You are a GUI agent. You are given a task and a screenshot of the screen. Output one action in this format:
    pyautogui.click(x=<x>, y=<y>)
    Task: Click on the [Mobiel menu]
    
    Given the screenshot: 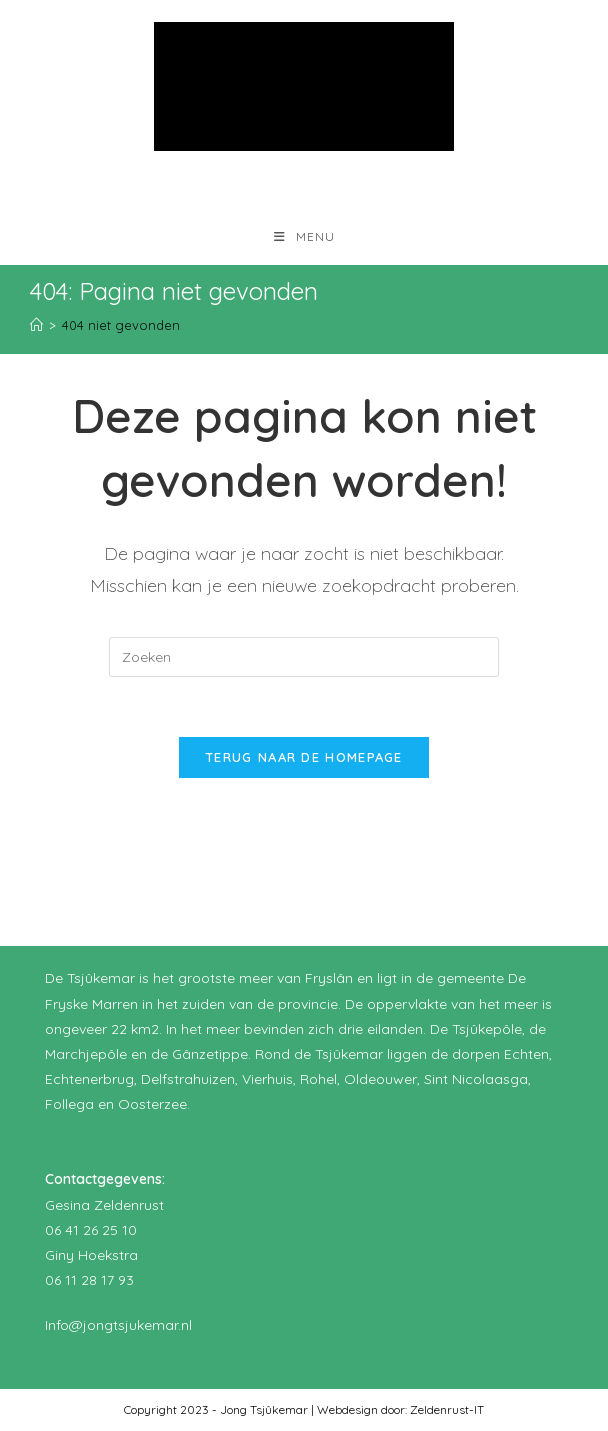 What is the action you would take?
    pyautogui.click(x=304, y=236)
    